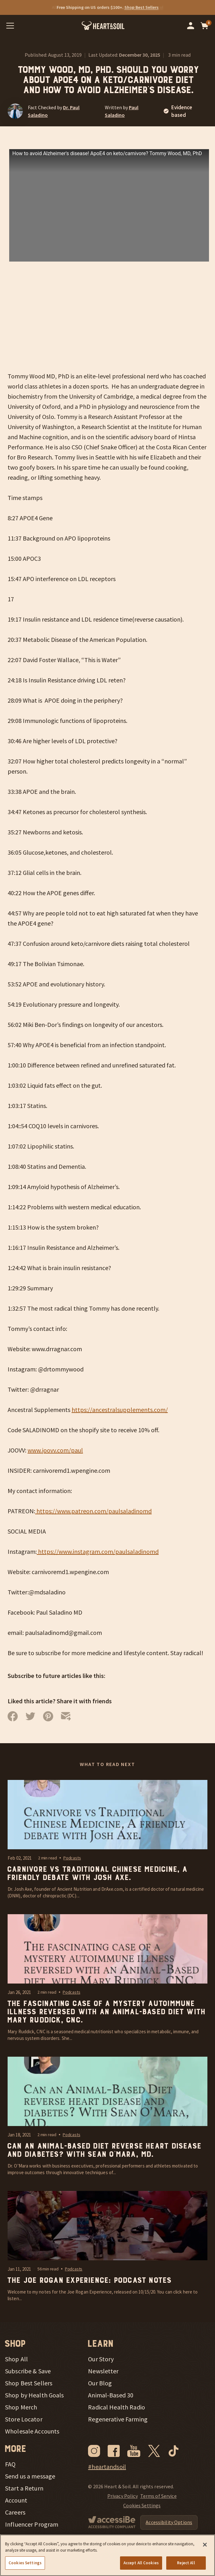  Describe the element at coordinates (101, 2359) in the screenshot. I see `Our Story` at that location.